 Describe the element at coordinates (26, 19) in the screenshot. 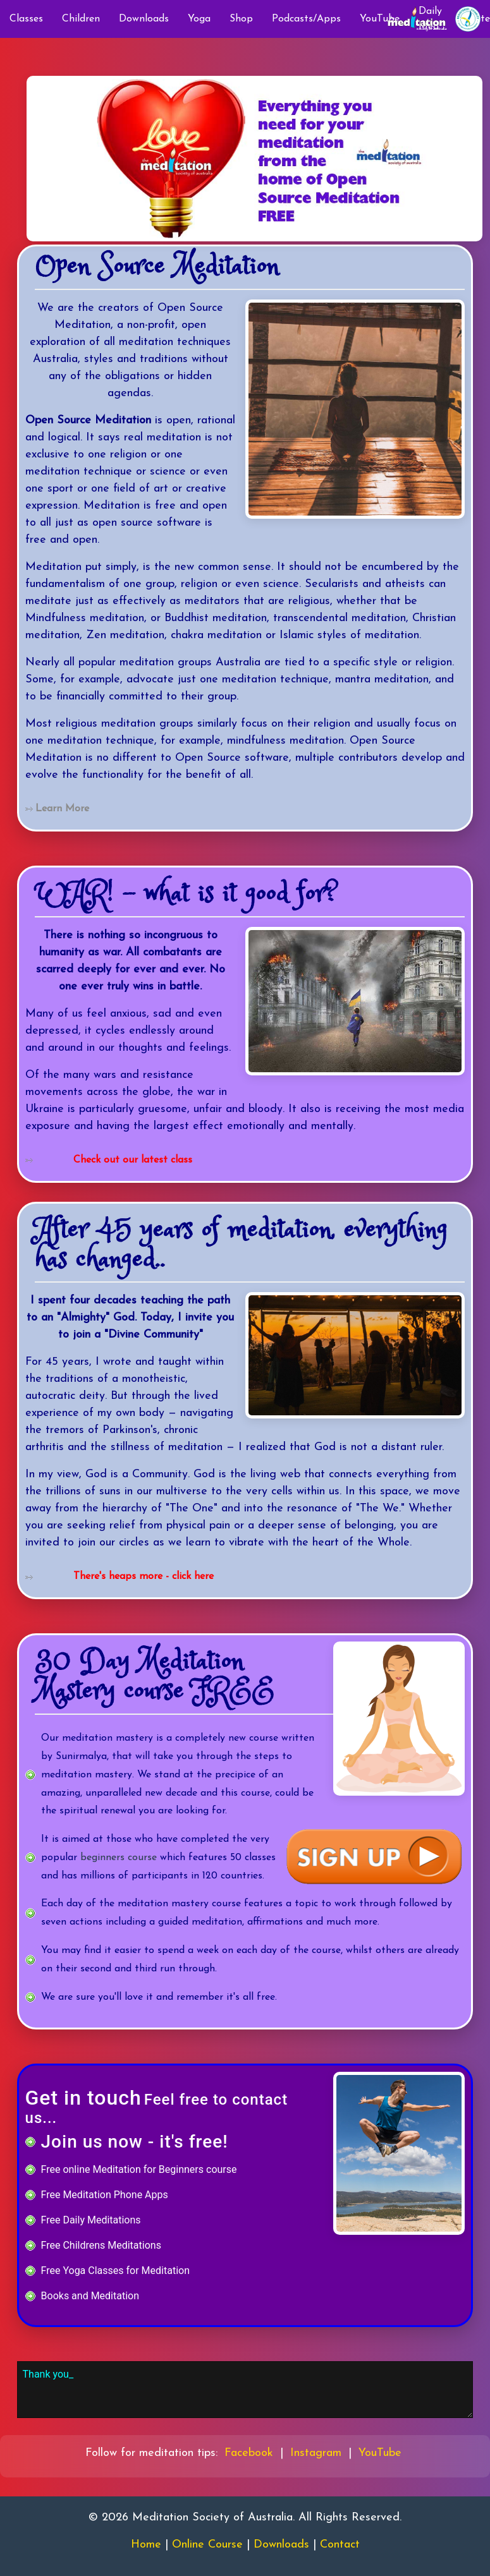

I see `Classes` at that location.